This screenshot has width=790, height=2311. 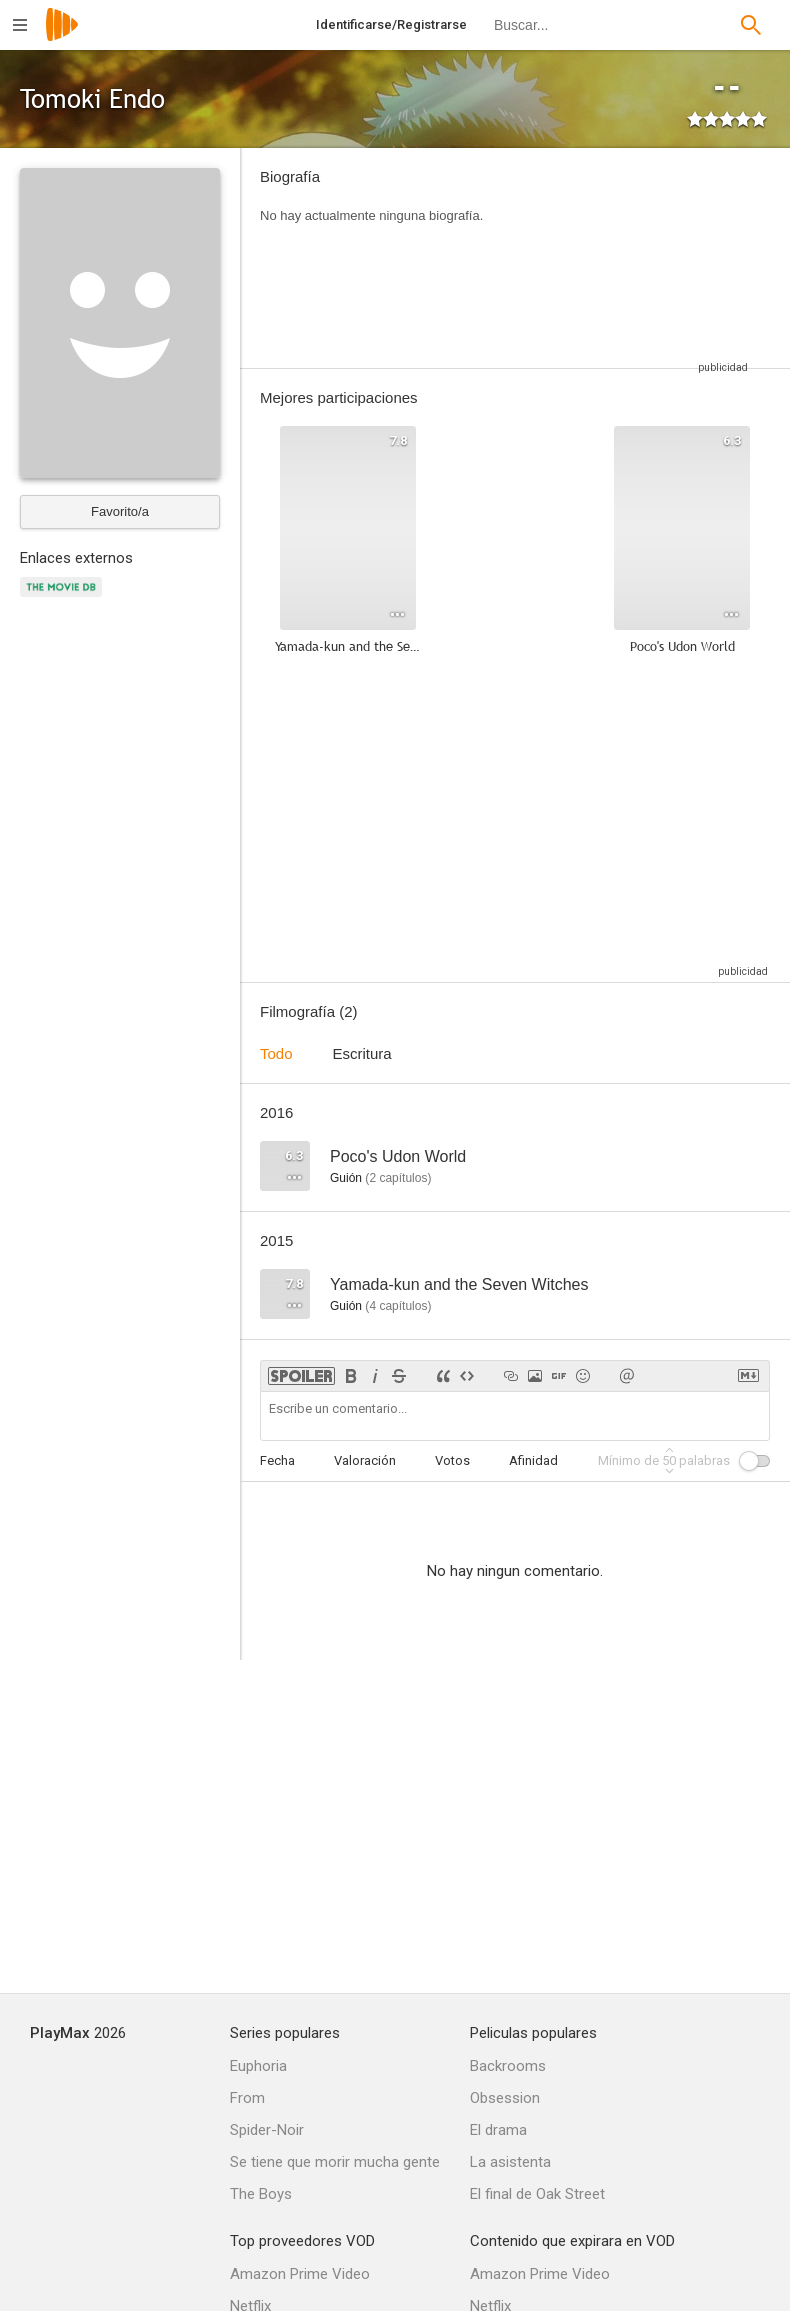 What do you see at coordinates (365, 1460) in the screenshot?
I see `Valoración` at bounding box center [365, 1460].